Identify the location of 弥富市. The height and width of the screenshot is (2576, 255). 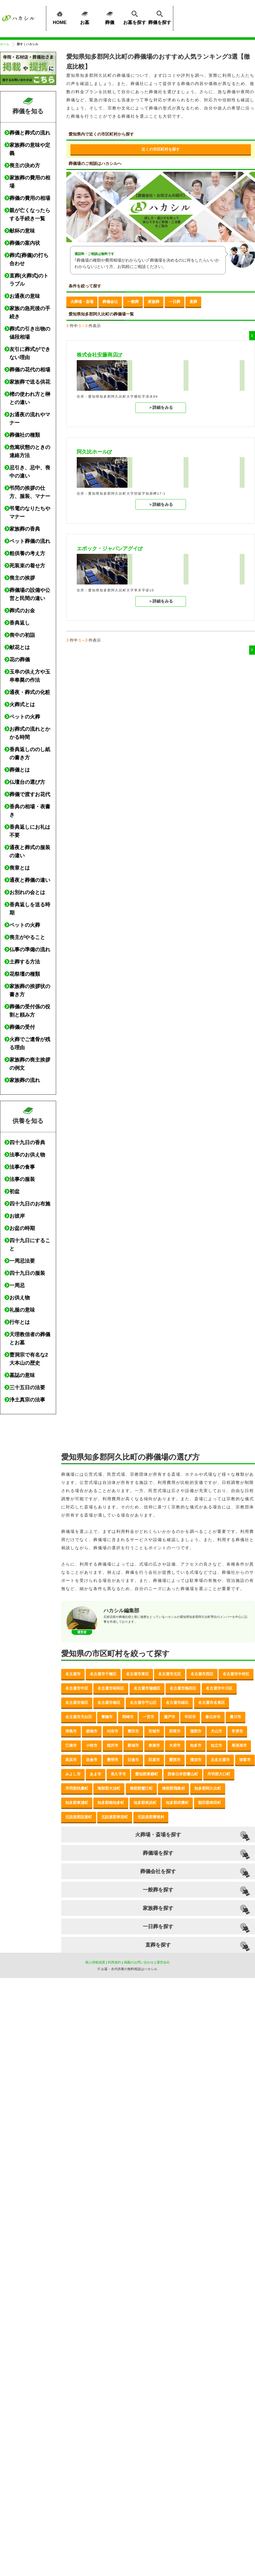
(245, 1759).